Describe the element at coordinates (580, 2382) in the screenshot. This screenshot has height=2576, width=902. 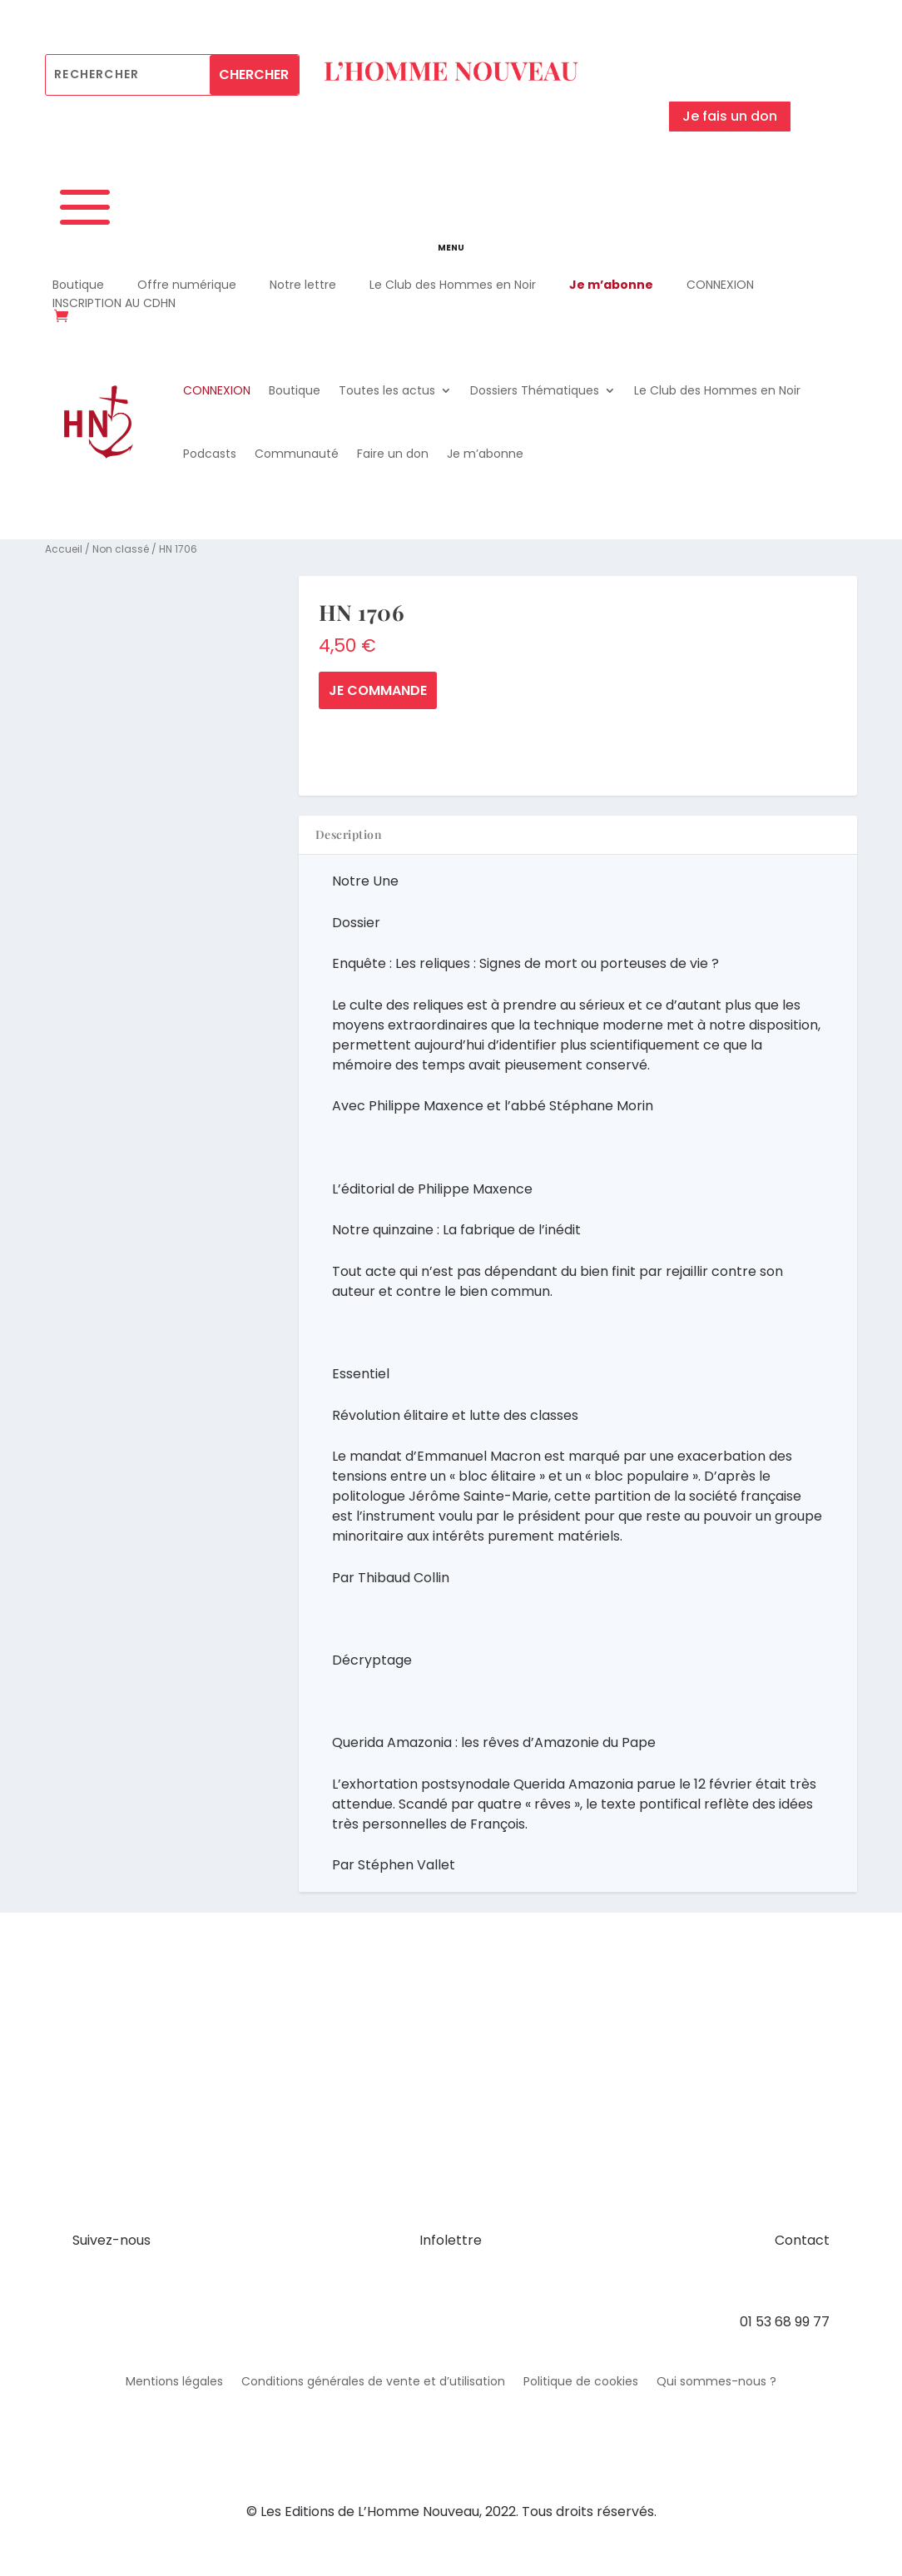
I see `Politique de cookies` at that location.